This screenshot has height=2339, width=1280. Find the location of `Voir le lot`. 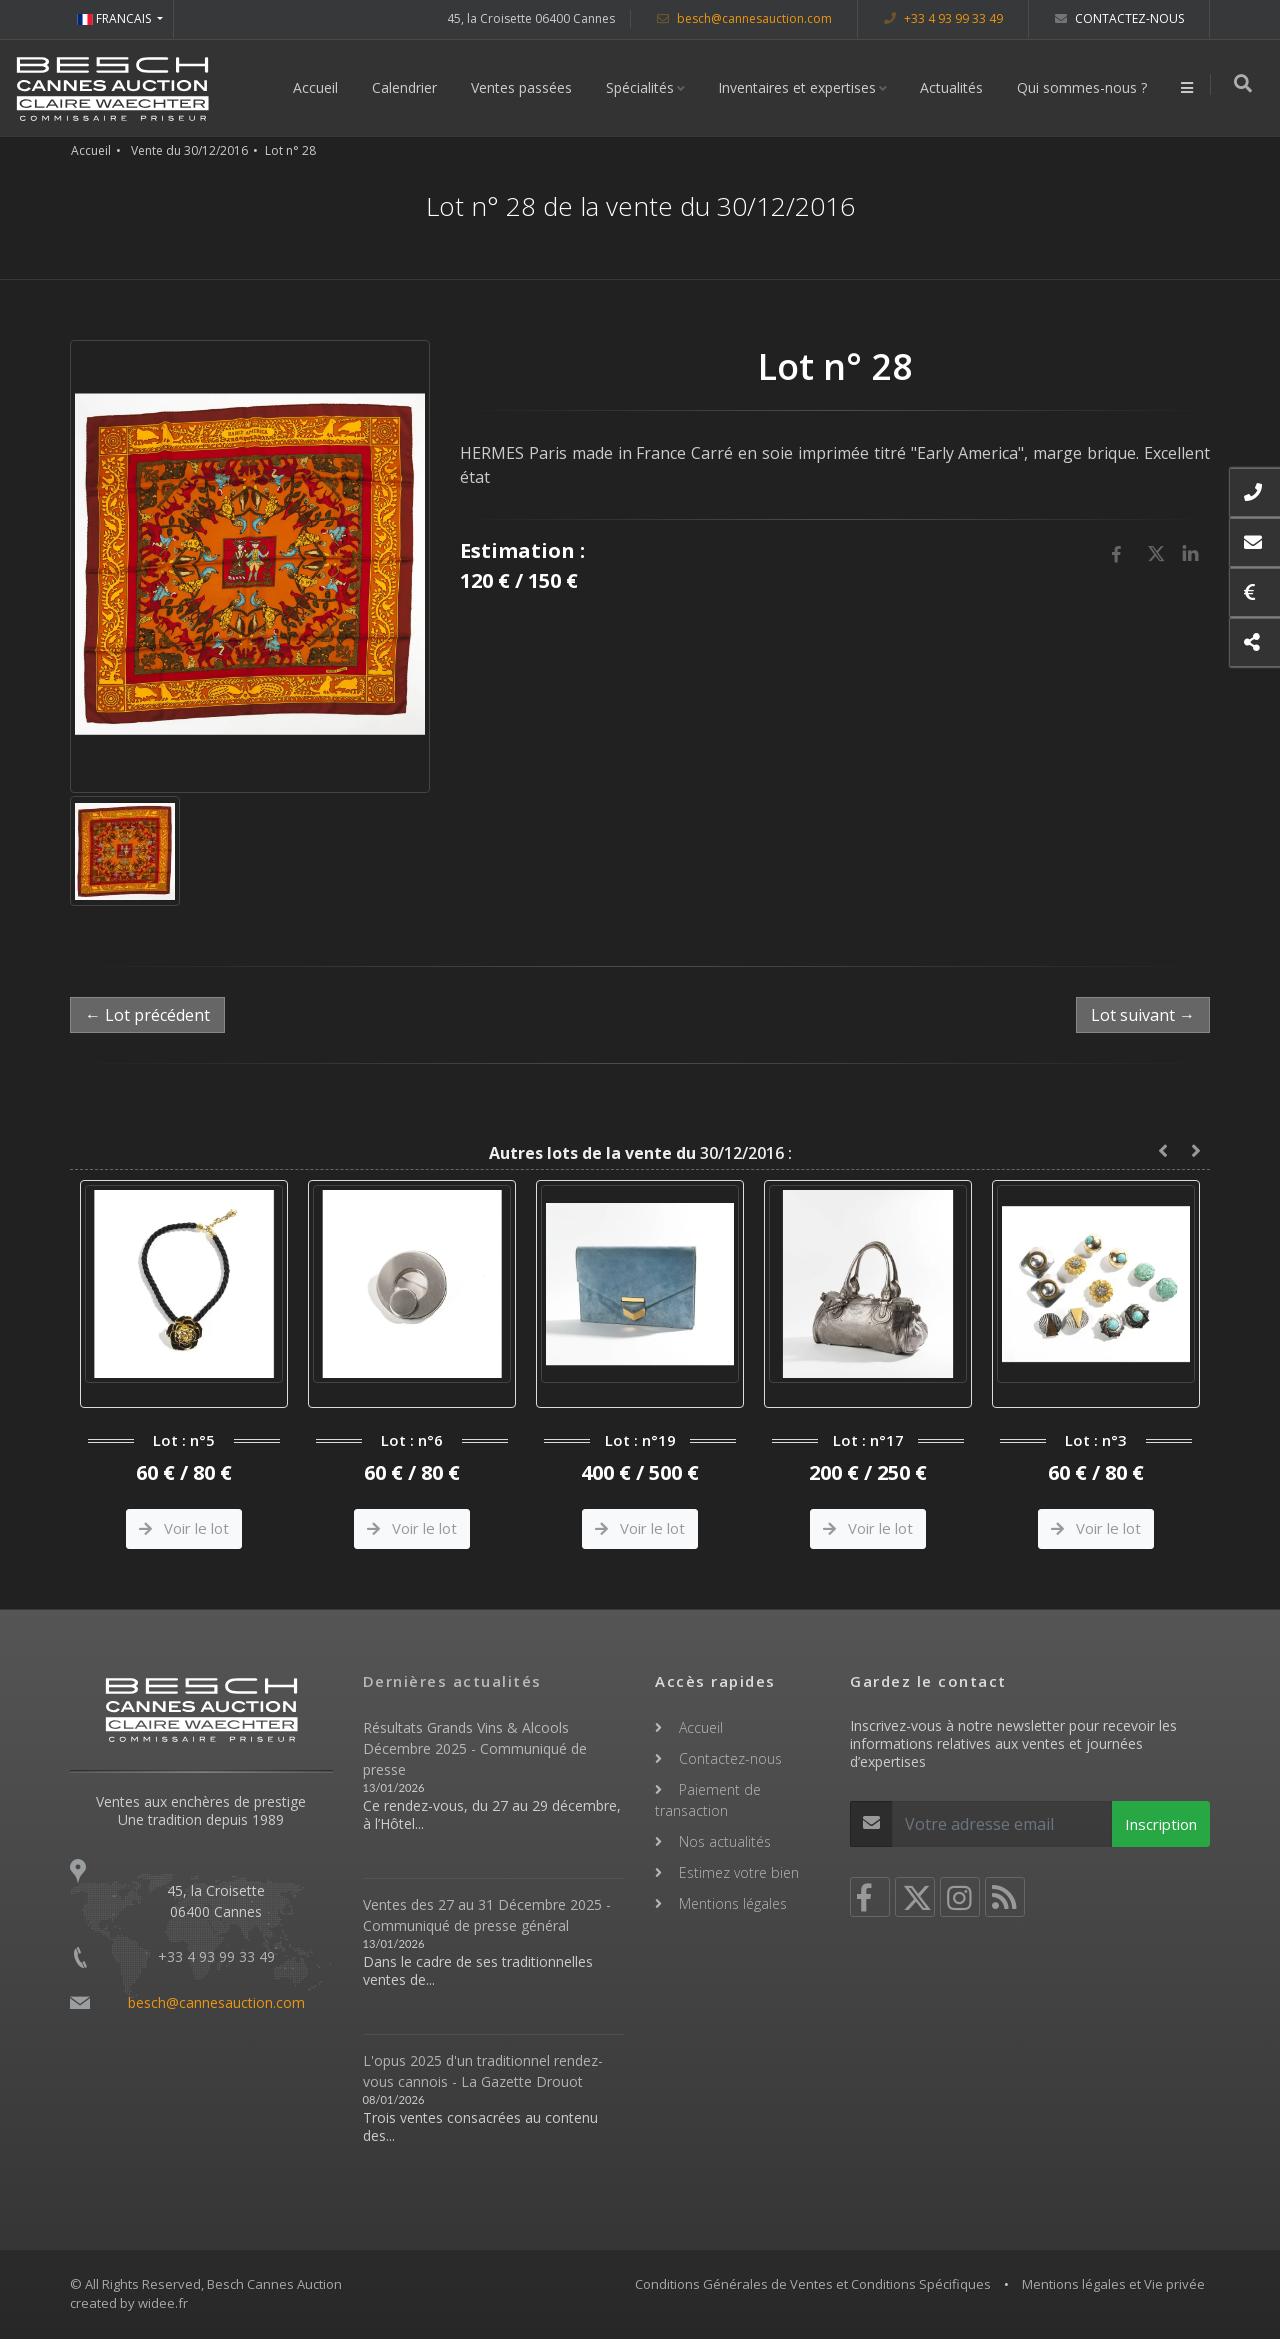

Voir le lot is located at coordinates (184, 1528).